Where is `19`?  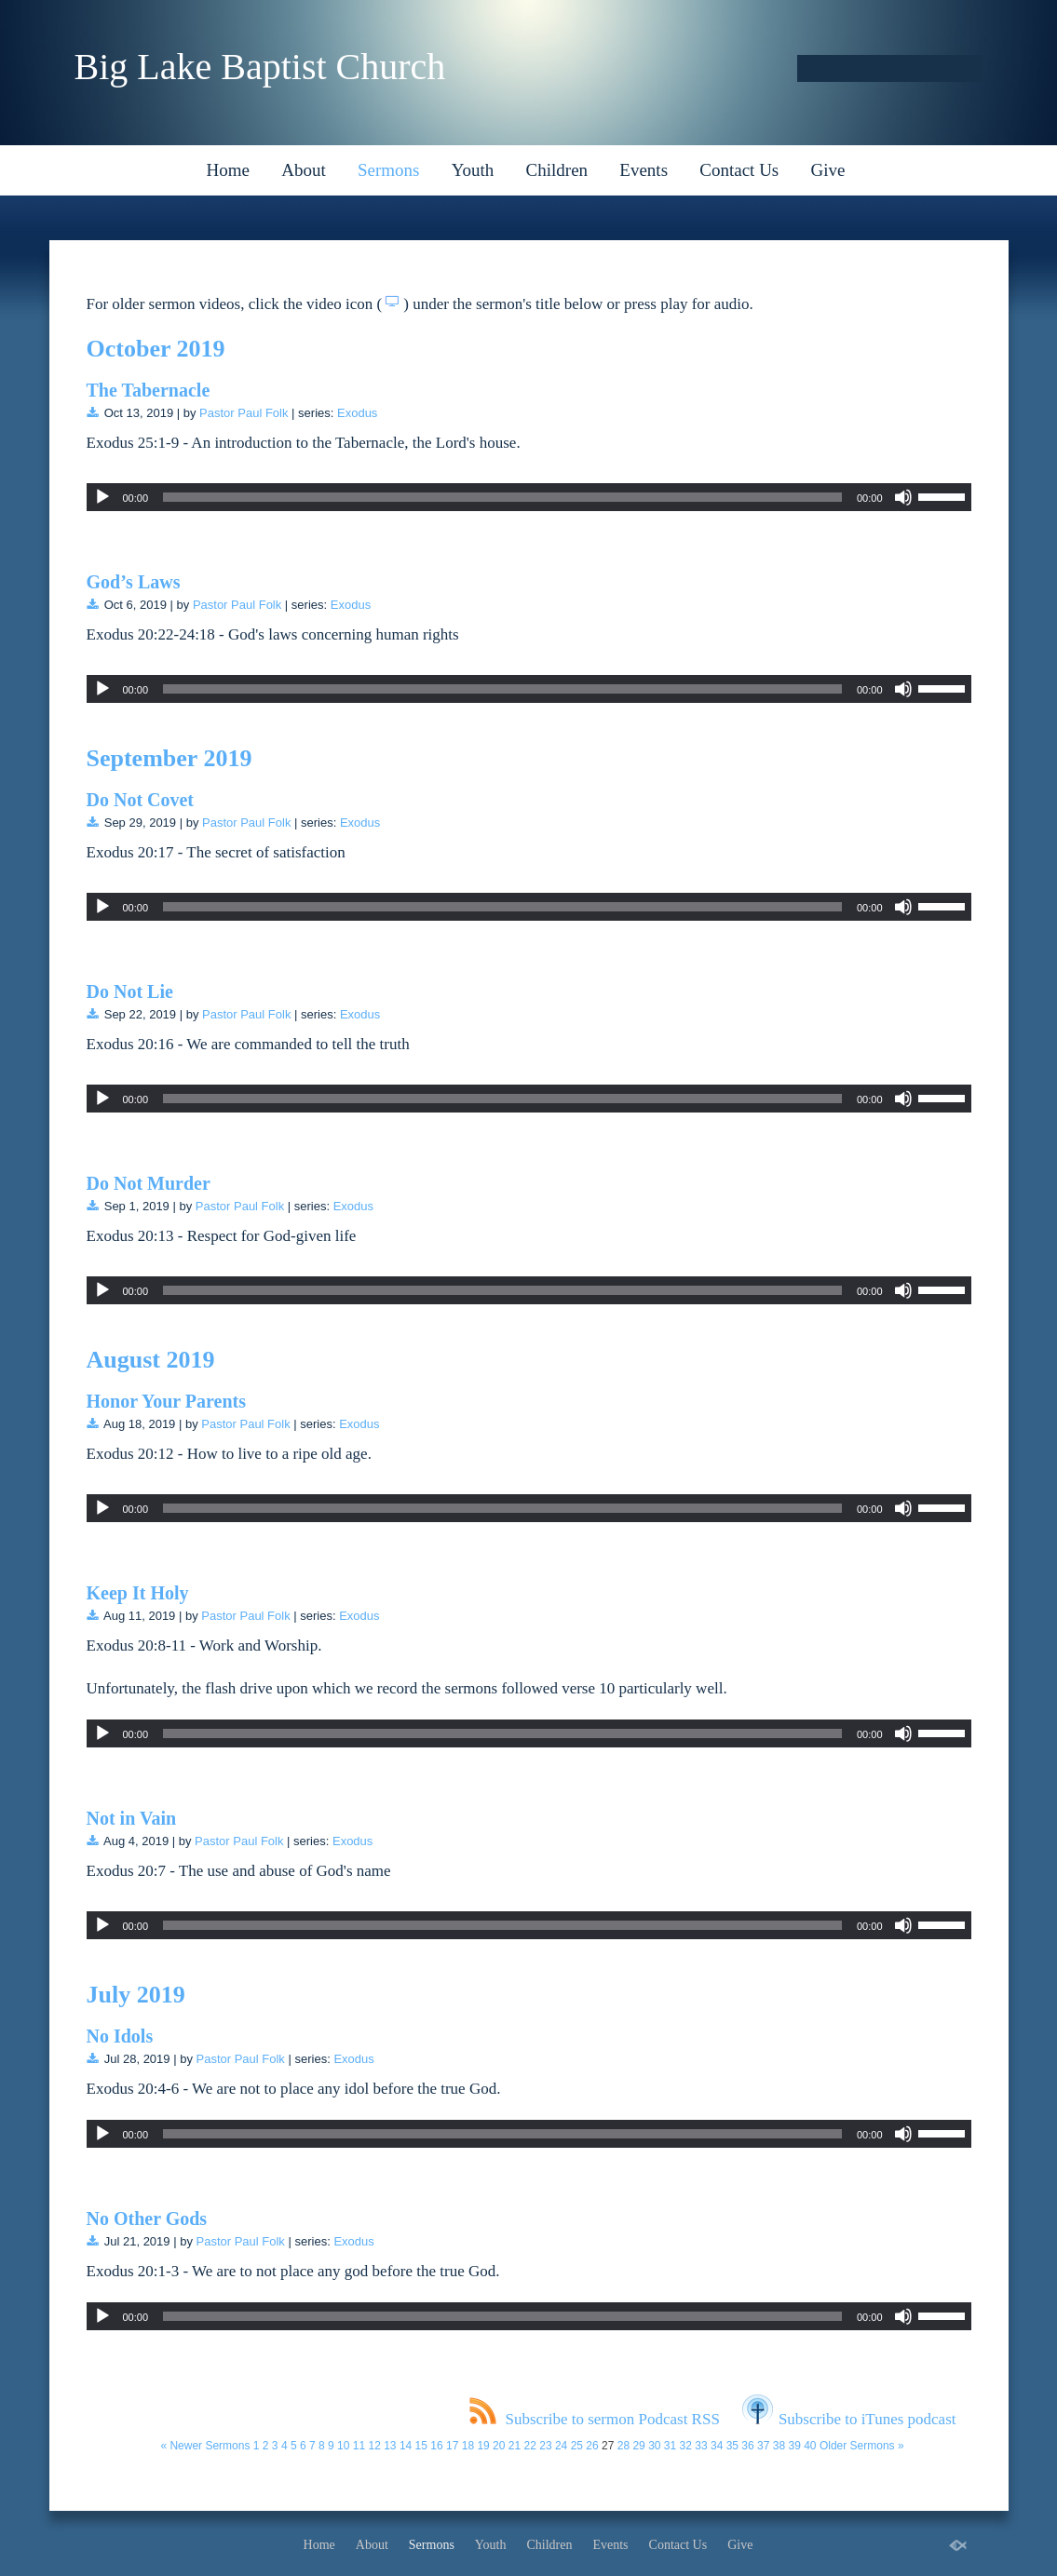
19 is located at coordinates (483, 2445).